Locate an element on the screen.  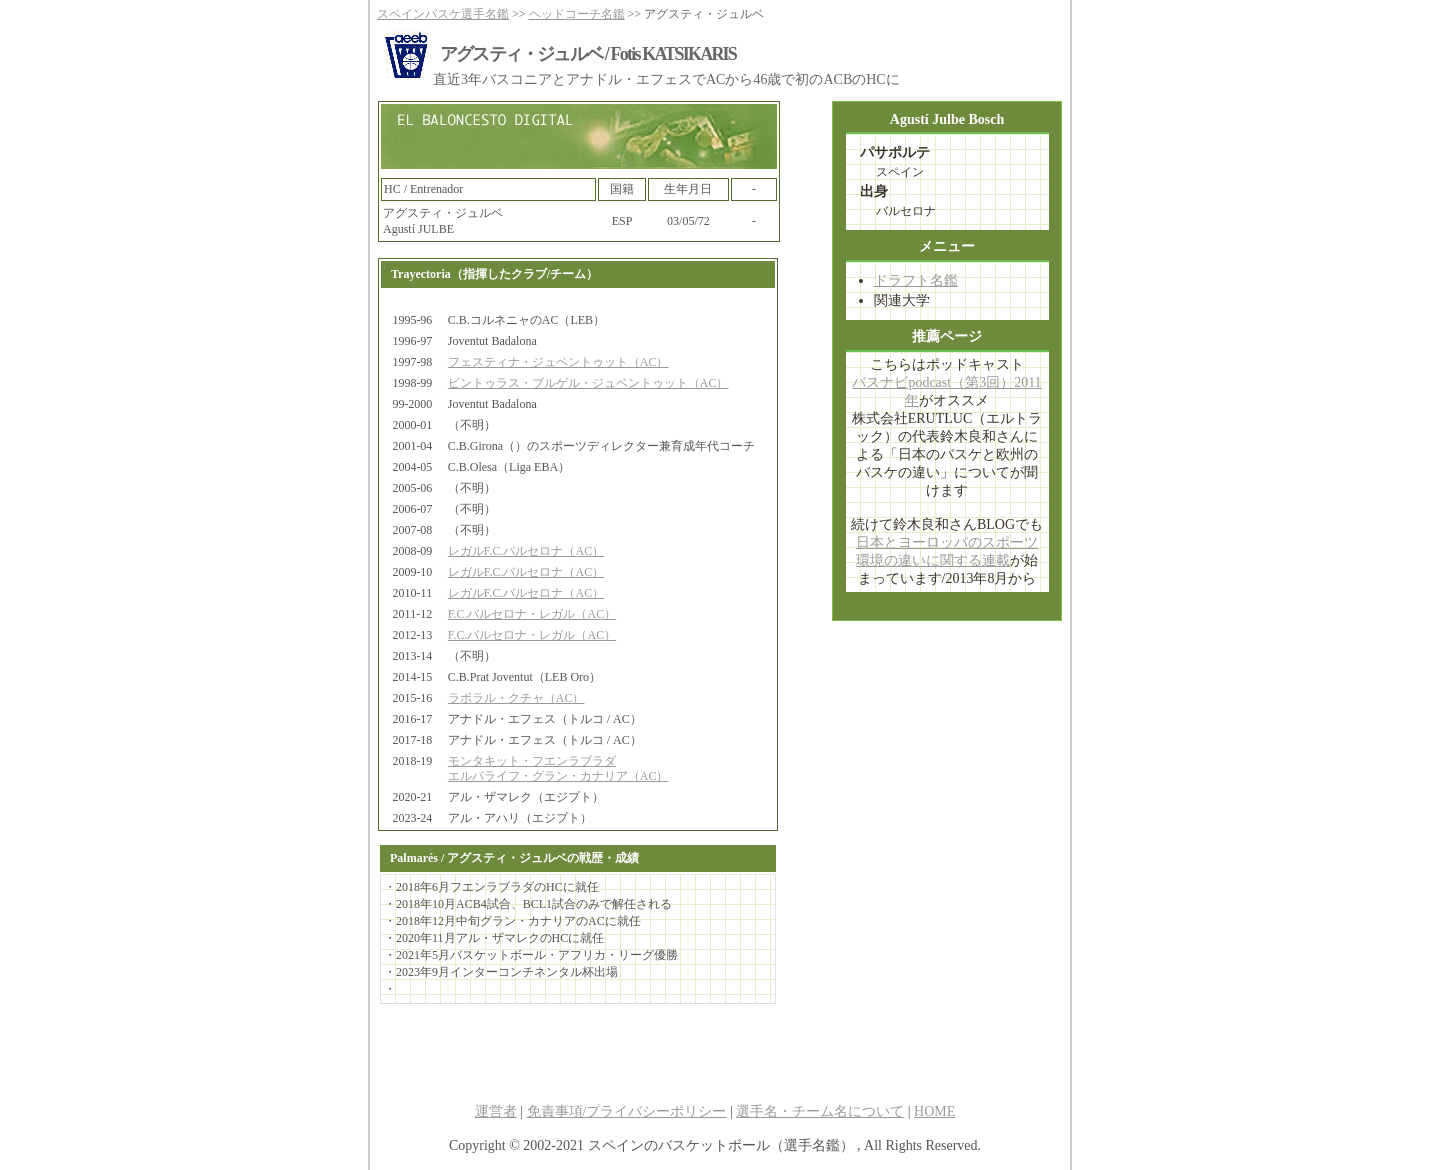
運営者 is located at coordinates (496, 1111).